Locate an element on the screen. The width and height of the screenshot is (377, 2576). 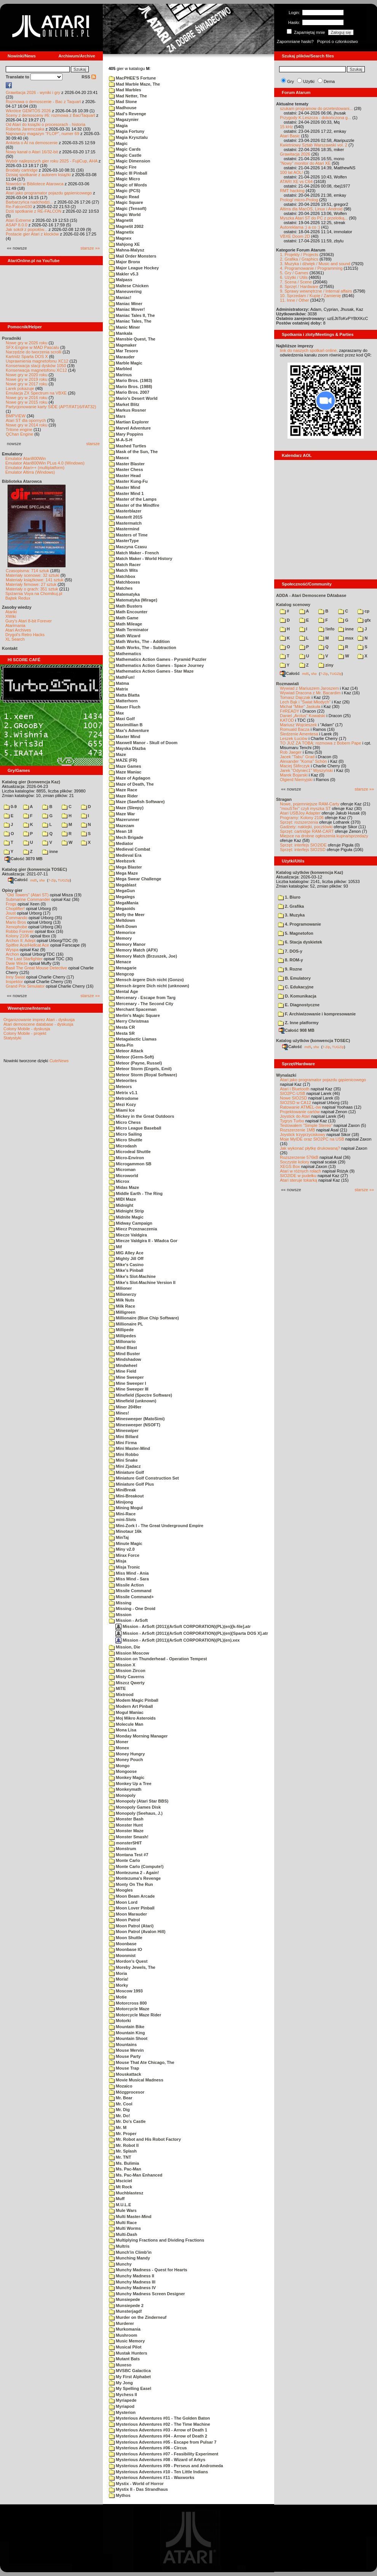
Minefield (Spectre Software) is located at coordinates (140, 1395).